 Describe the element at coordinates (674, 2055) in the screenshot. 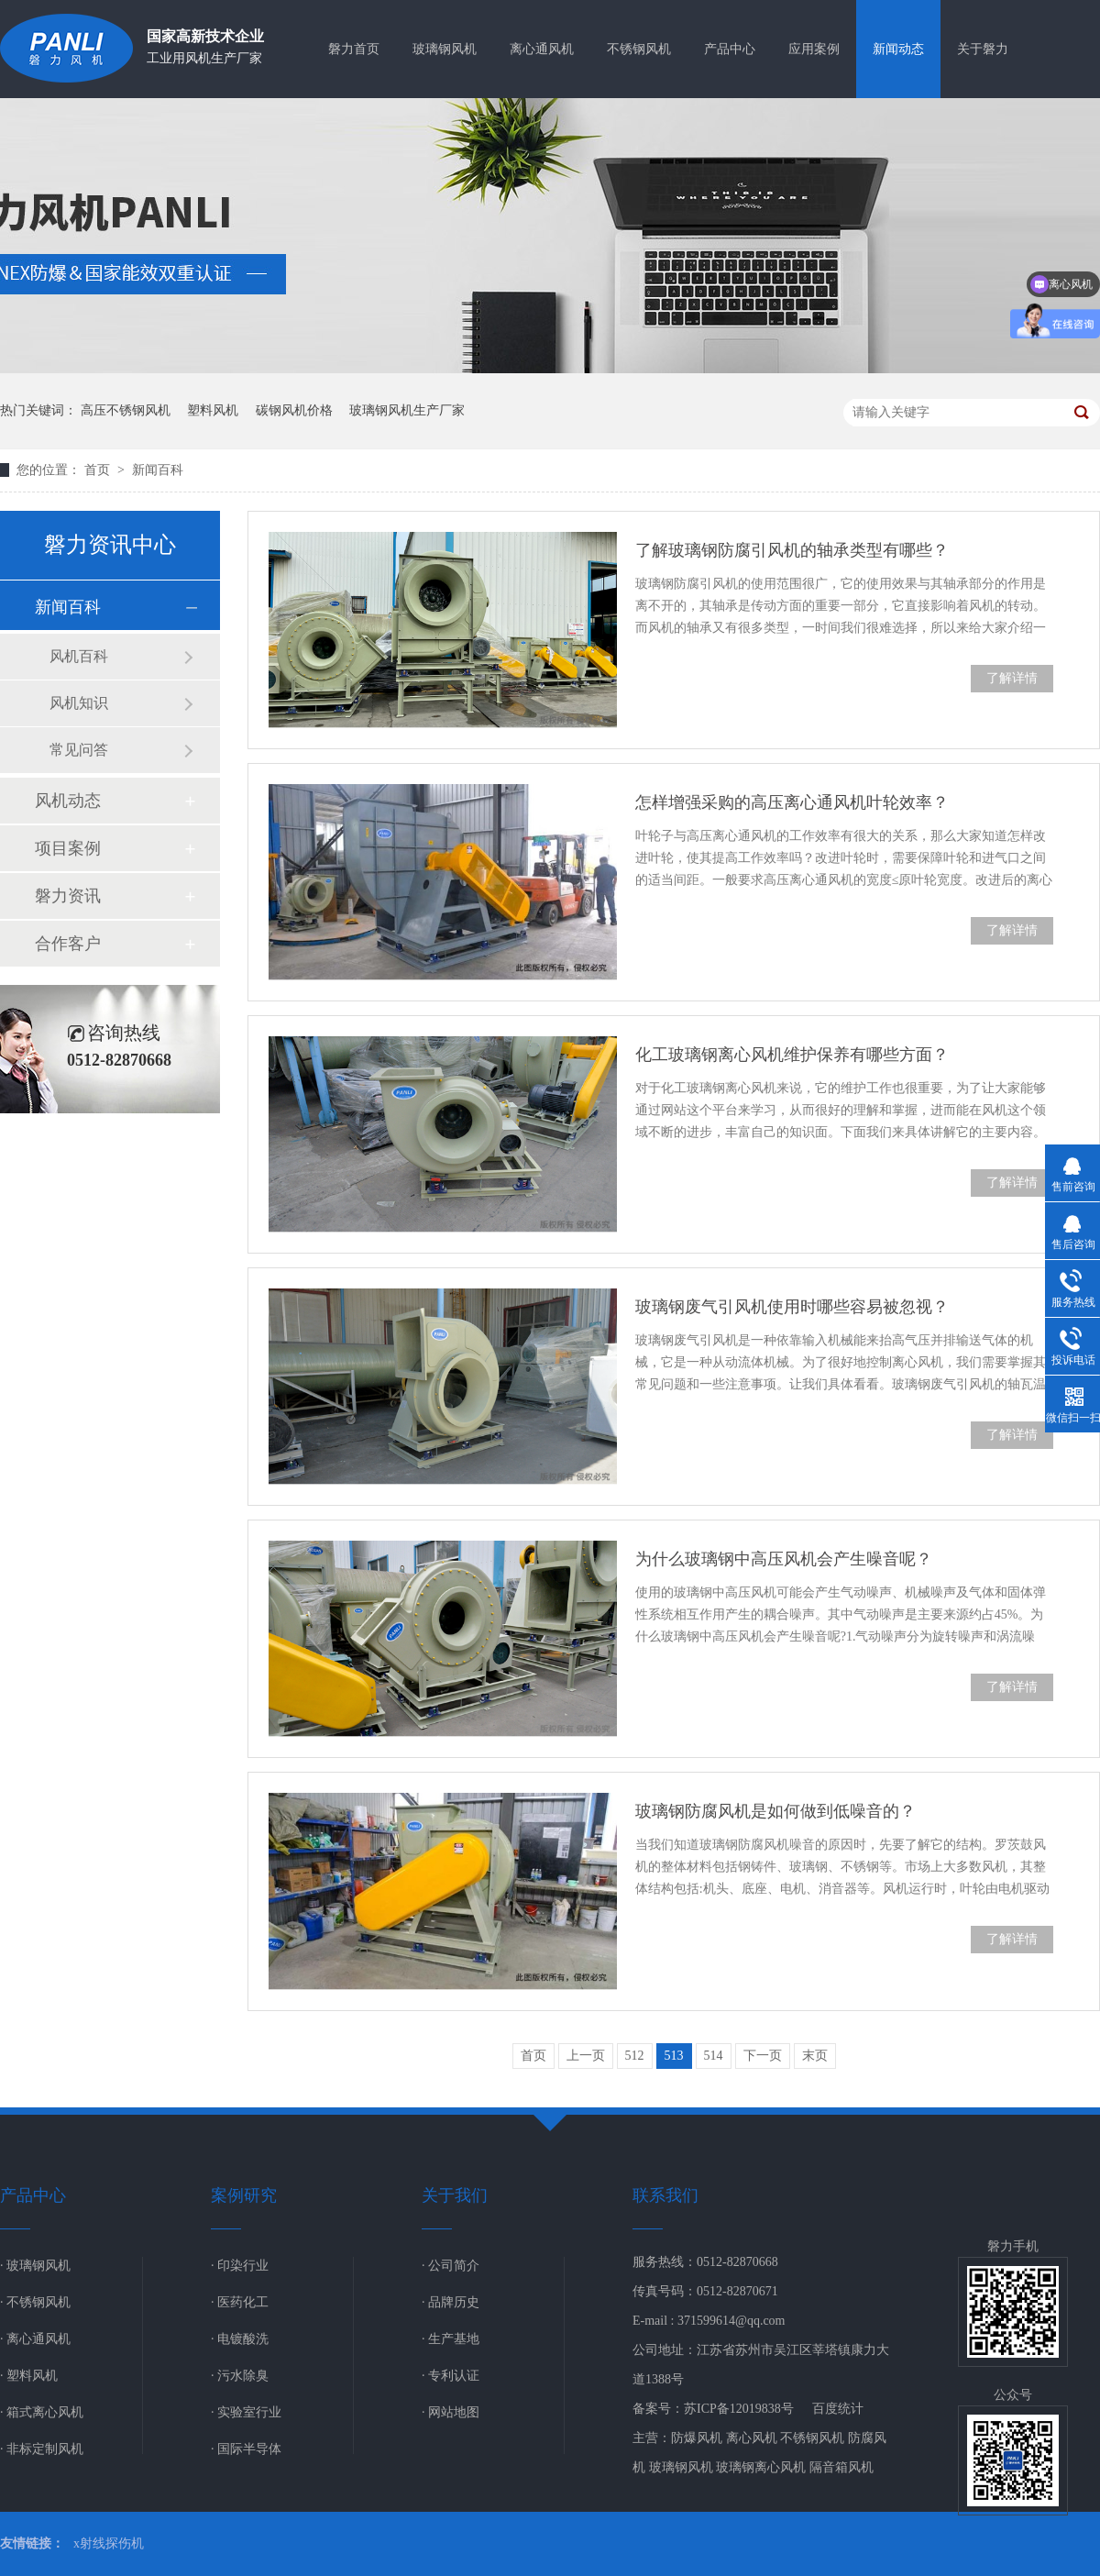

I see `513` at that location.